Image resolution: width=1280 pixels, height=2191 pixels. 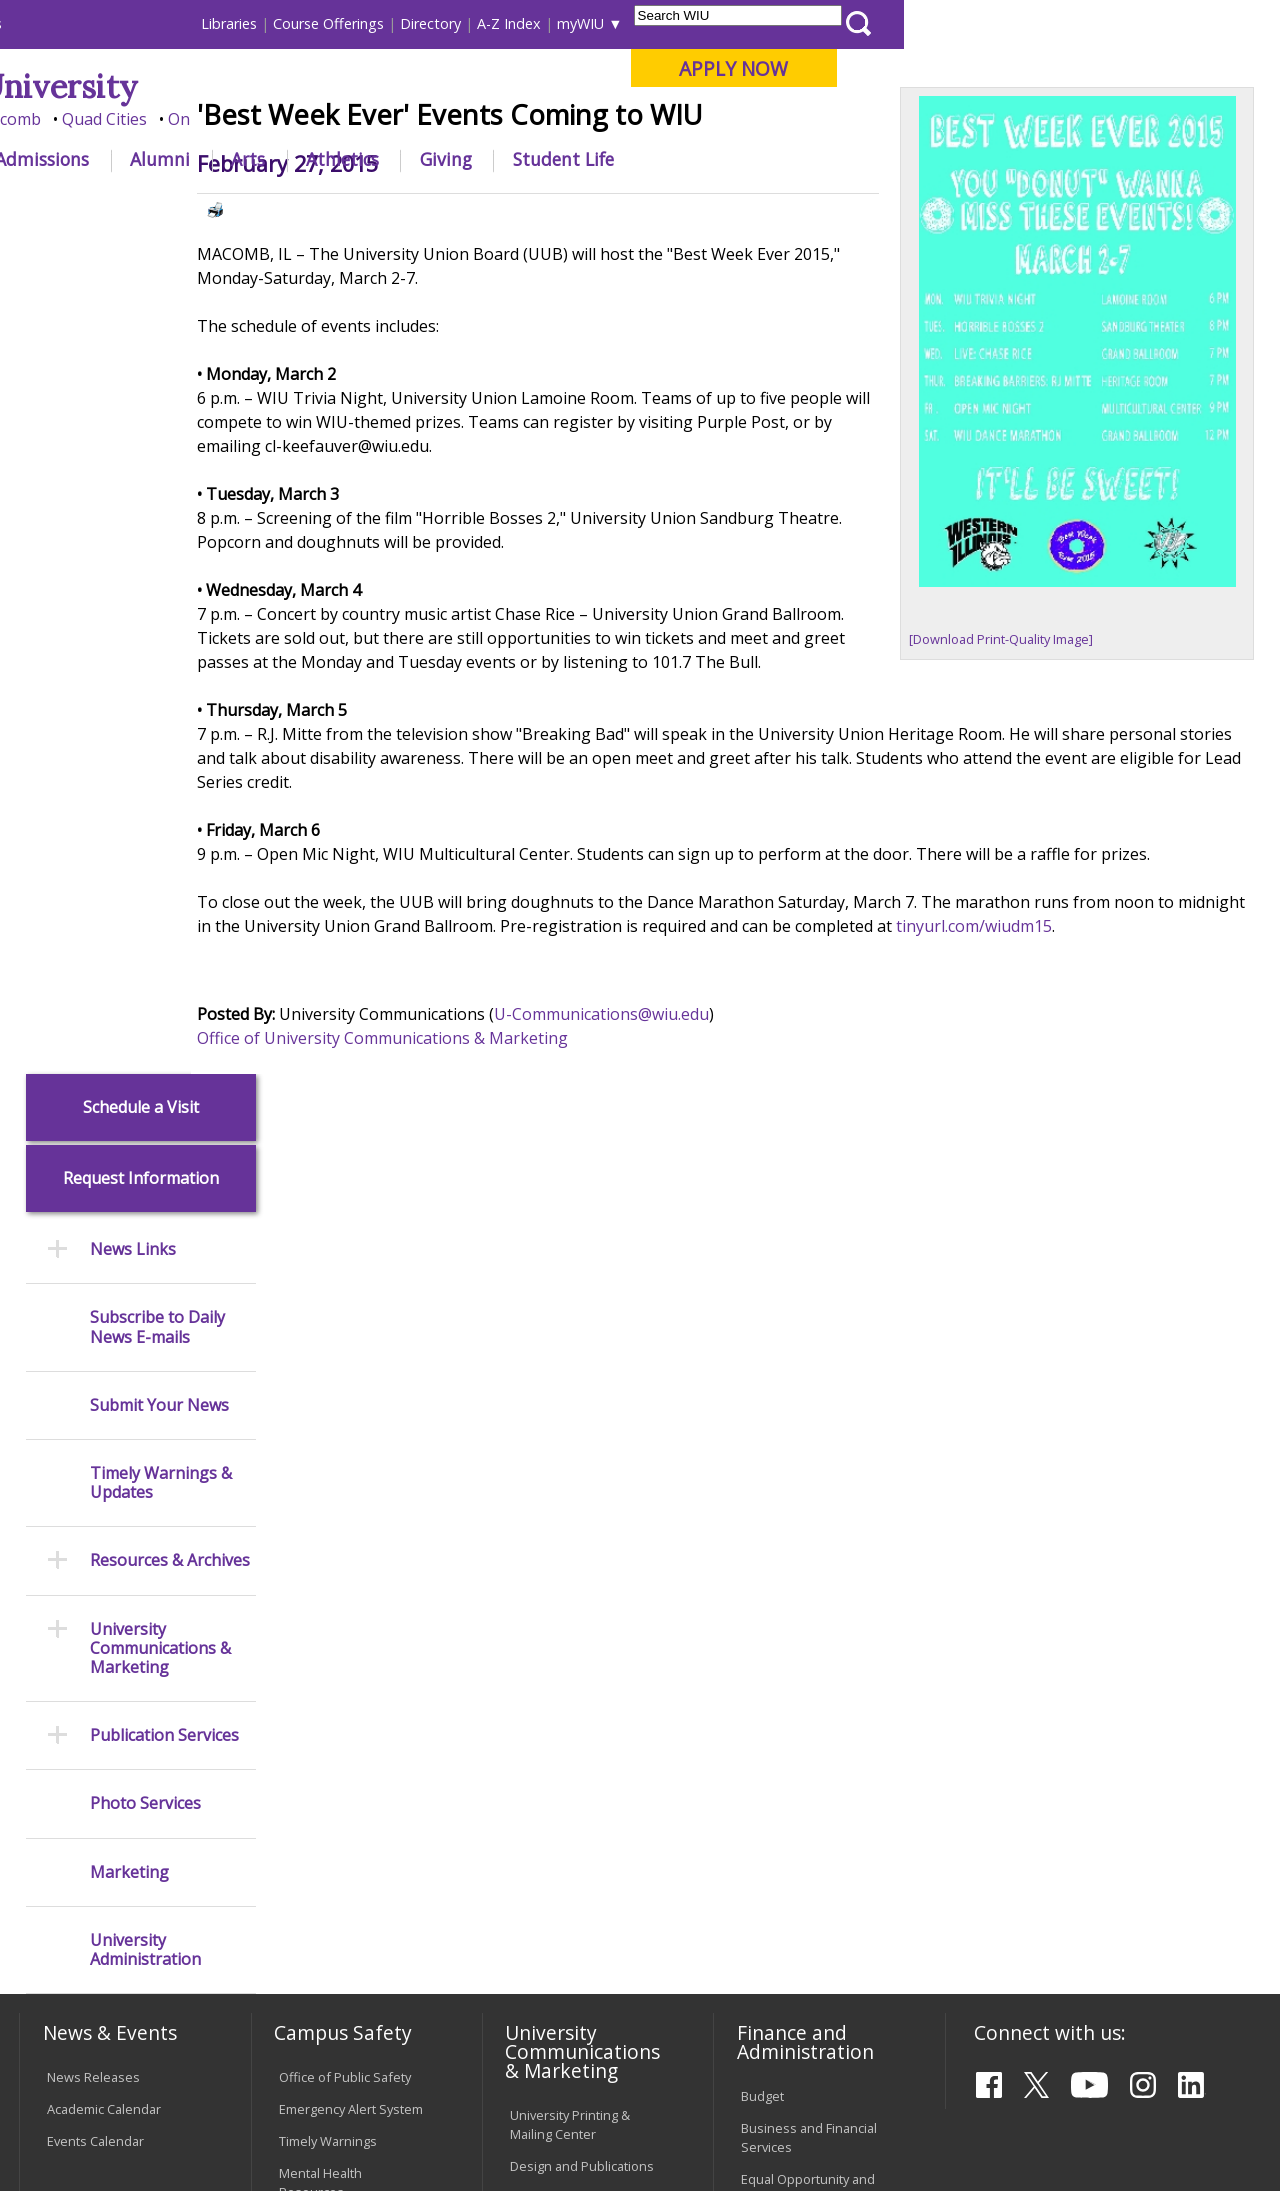 I want to click on Submit Your News, so click(x=159, y=565).